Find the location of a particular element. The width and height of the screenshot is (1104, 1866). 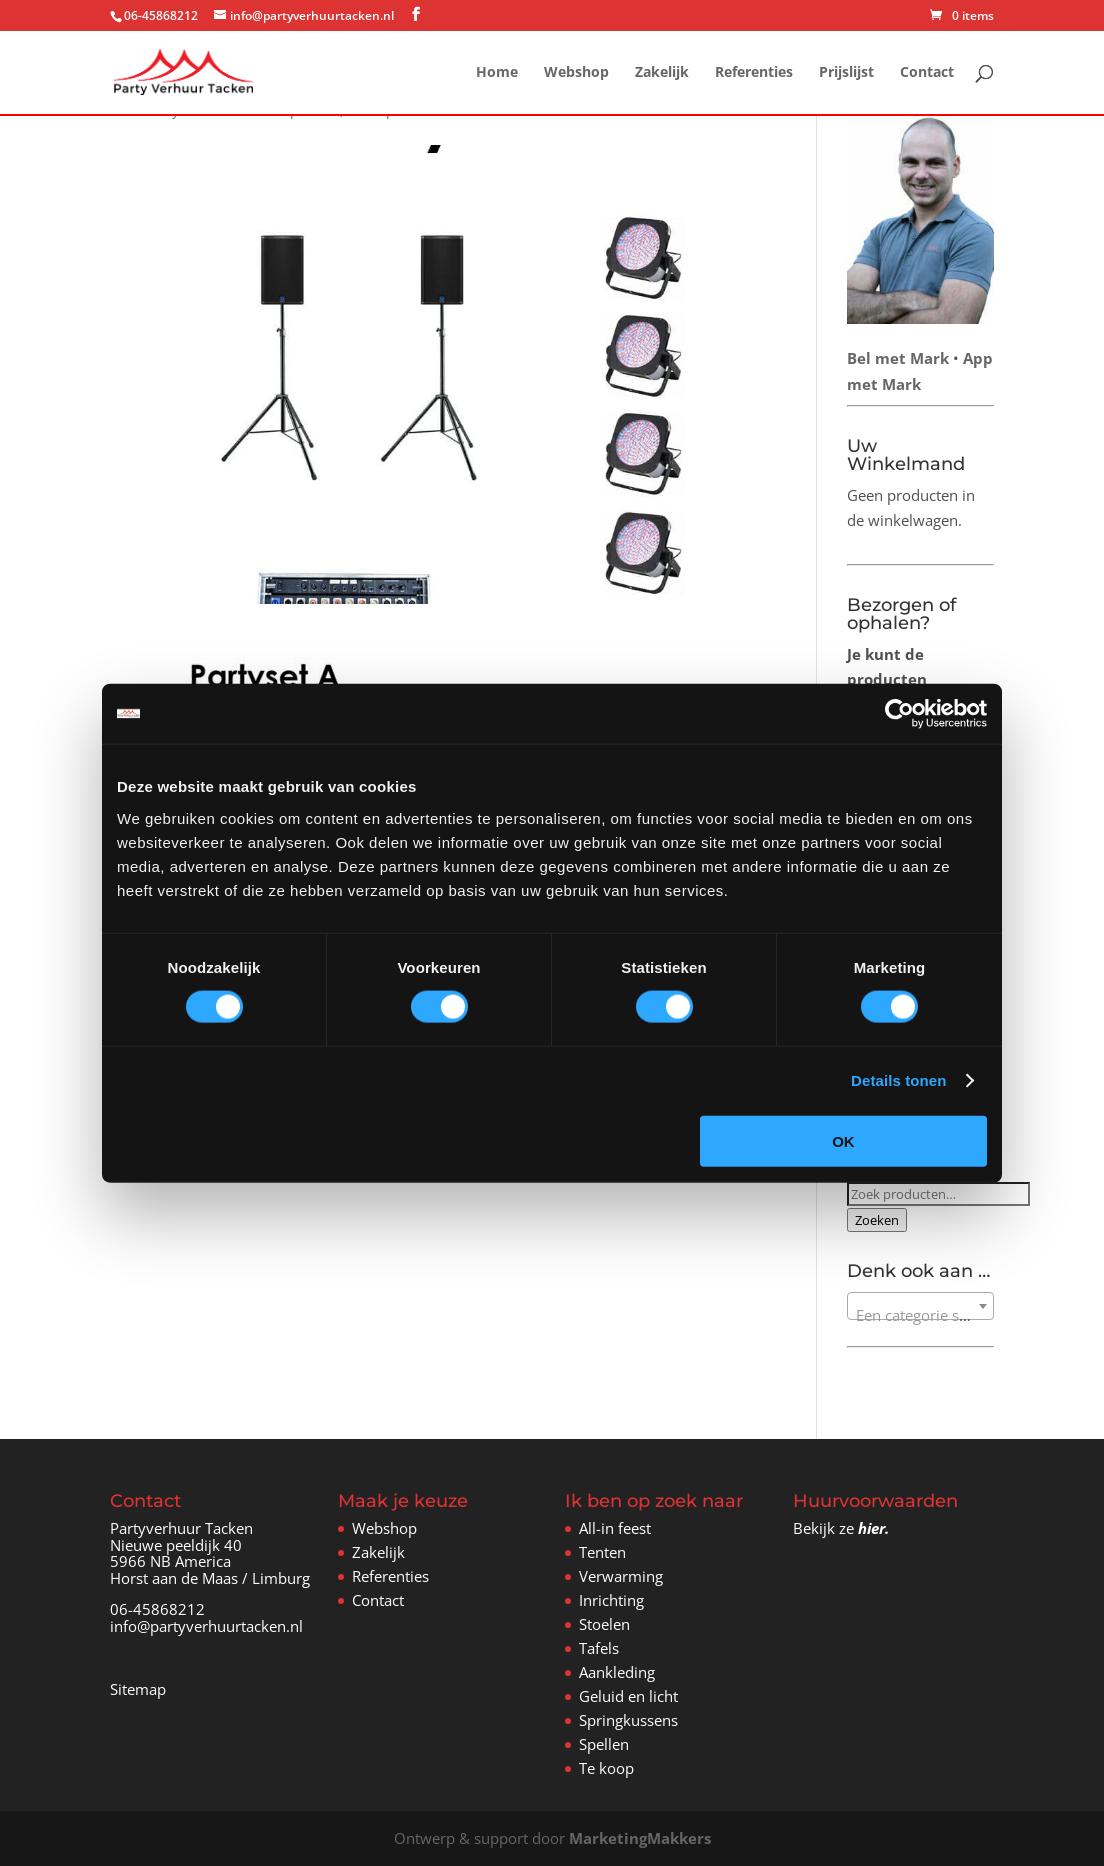

Springkussens is located at coordinates (628, 1720).